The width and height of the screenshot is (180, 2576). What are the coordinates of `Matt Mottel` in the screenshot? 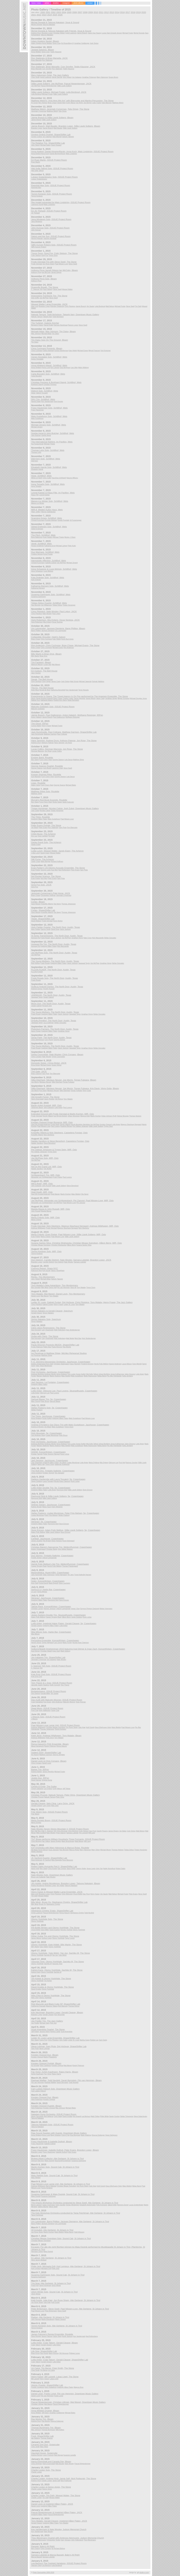 It's located at (70, 1338).